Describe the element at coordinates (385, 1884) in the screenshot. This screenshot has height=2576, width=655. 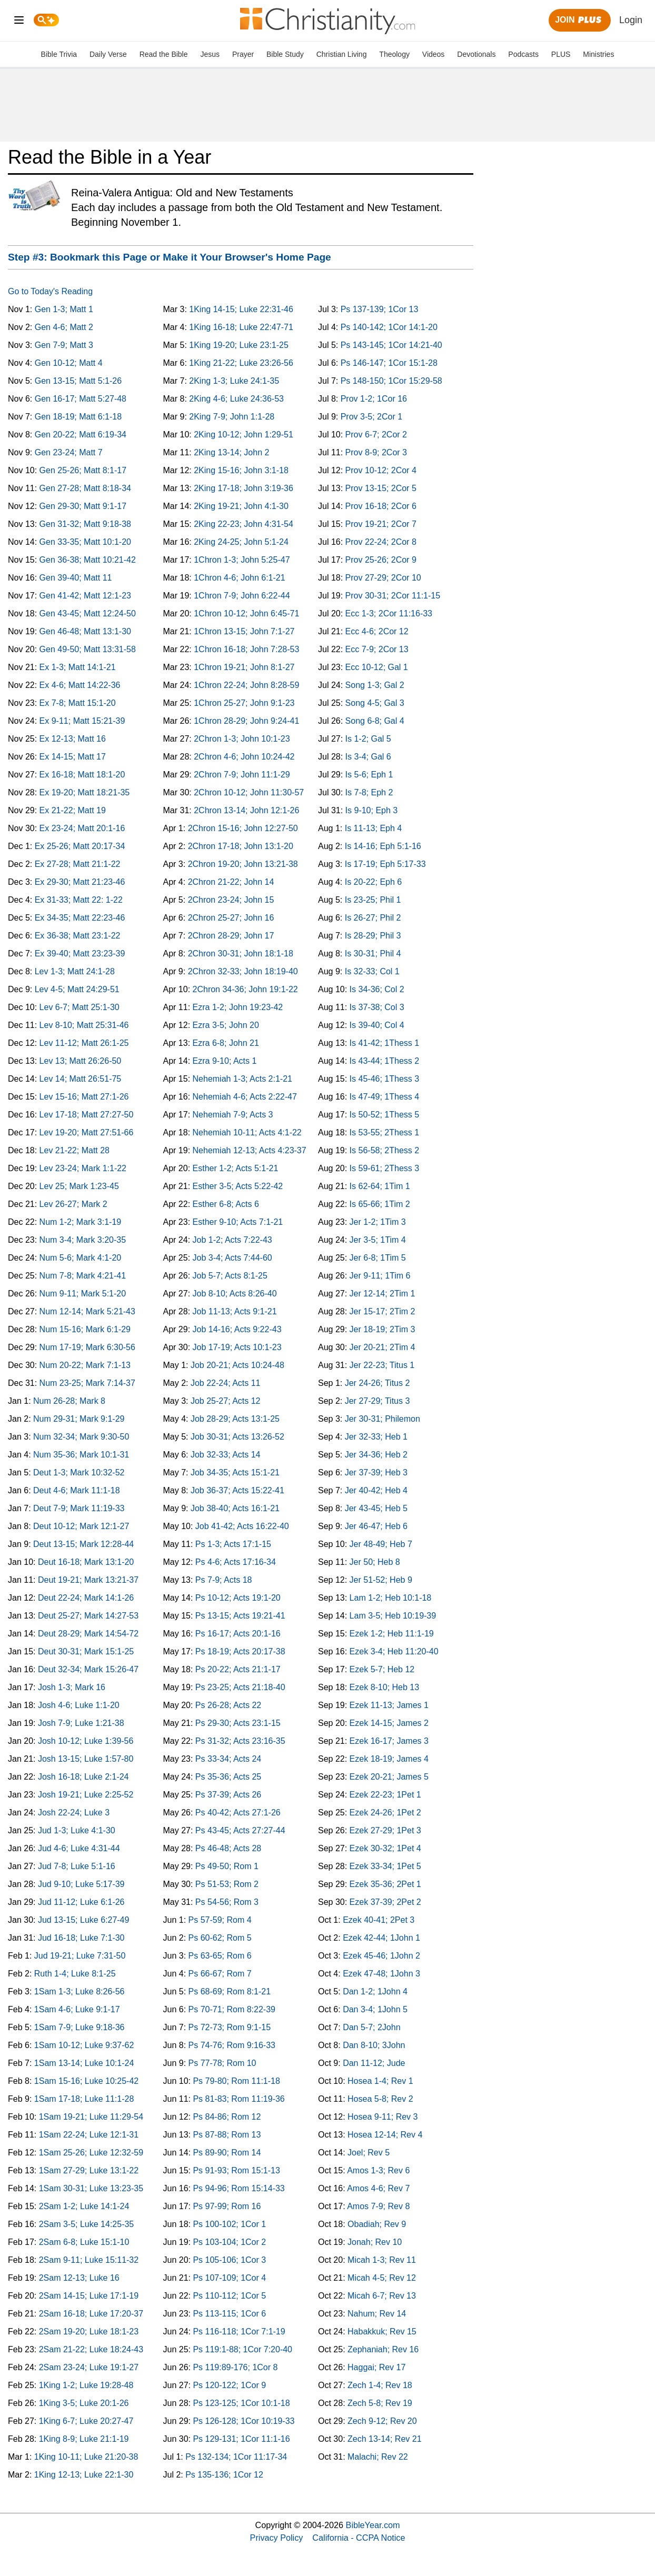
I see `Ezek 35-36; 2Pet 1` at that location.